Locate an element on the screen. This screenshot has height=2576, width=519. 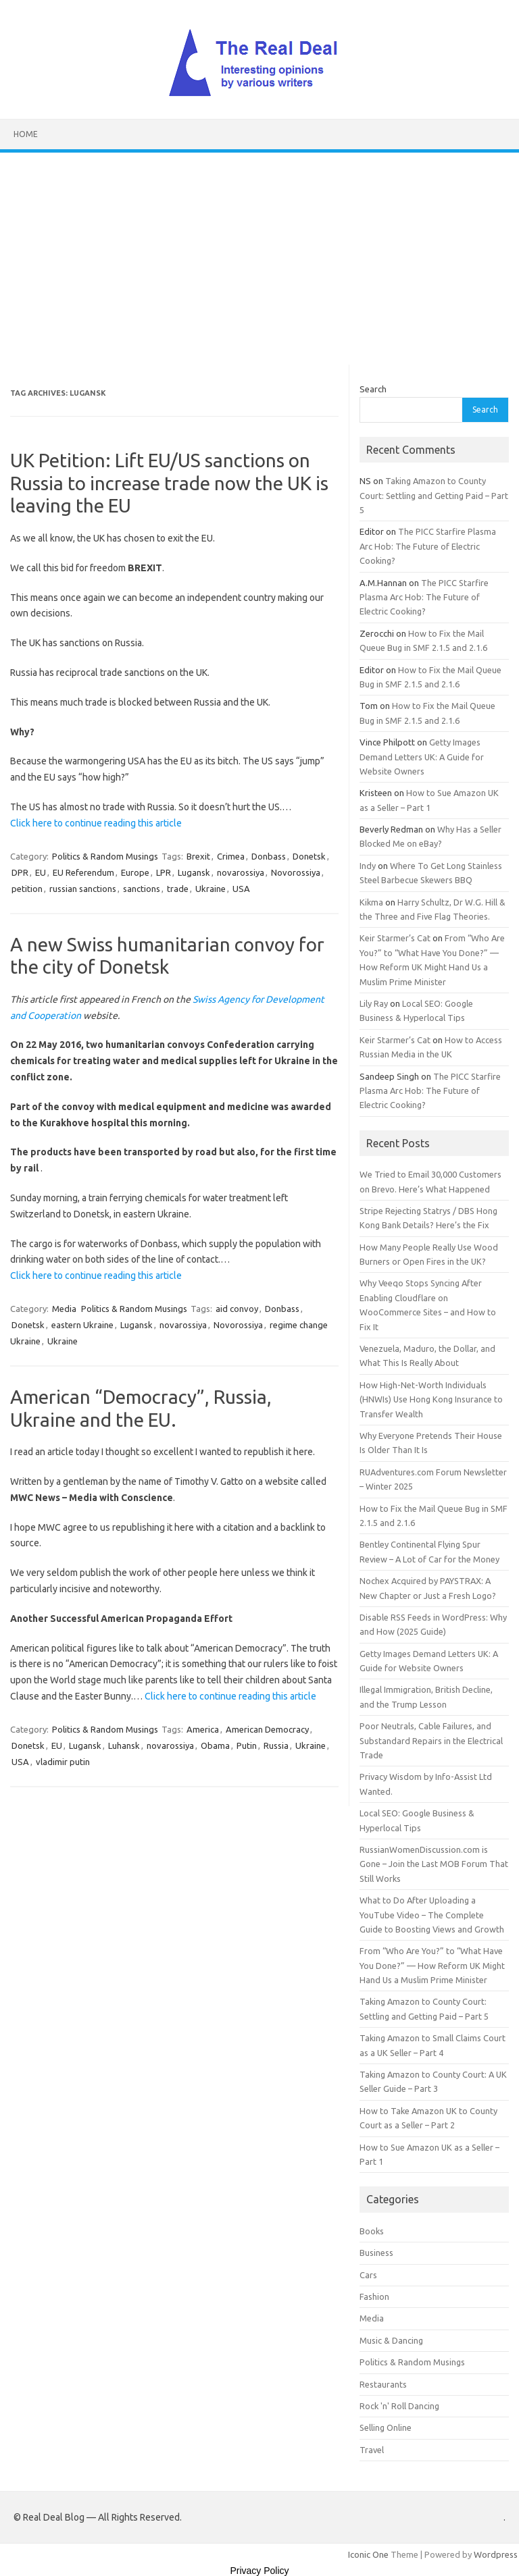
Media is located at coordinates (64, 1308).